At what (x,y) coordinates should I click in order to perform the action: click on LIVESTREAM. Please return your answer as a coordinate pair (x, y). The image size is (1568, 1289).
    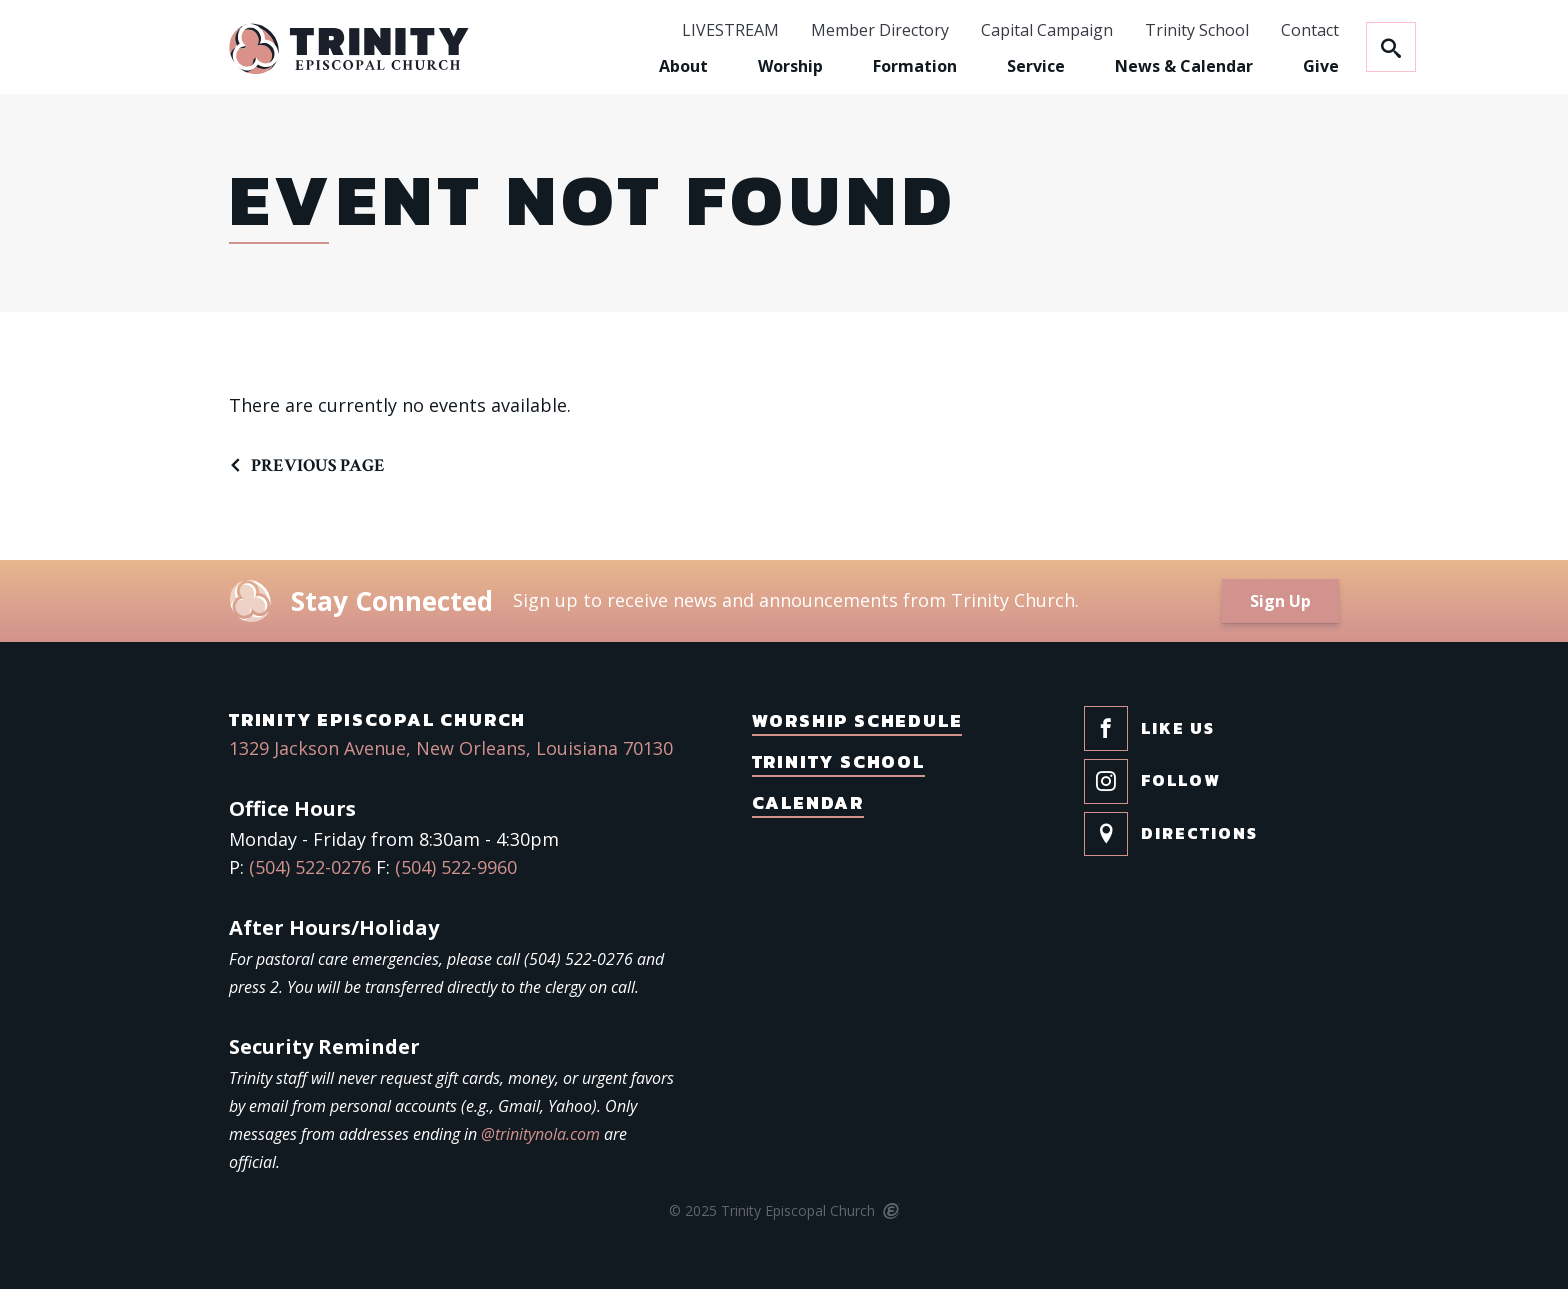
    Looking at the image, I should click on (730, 31).